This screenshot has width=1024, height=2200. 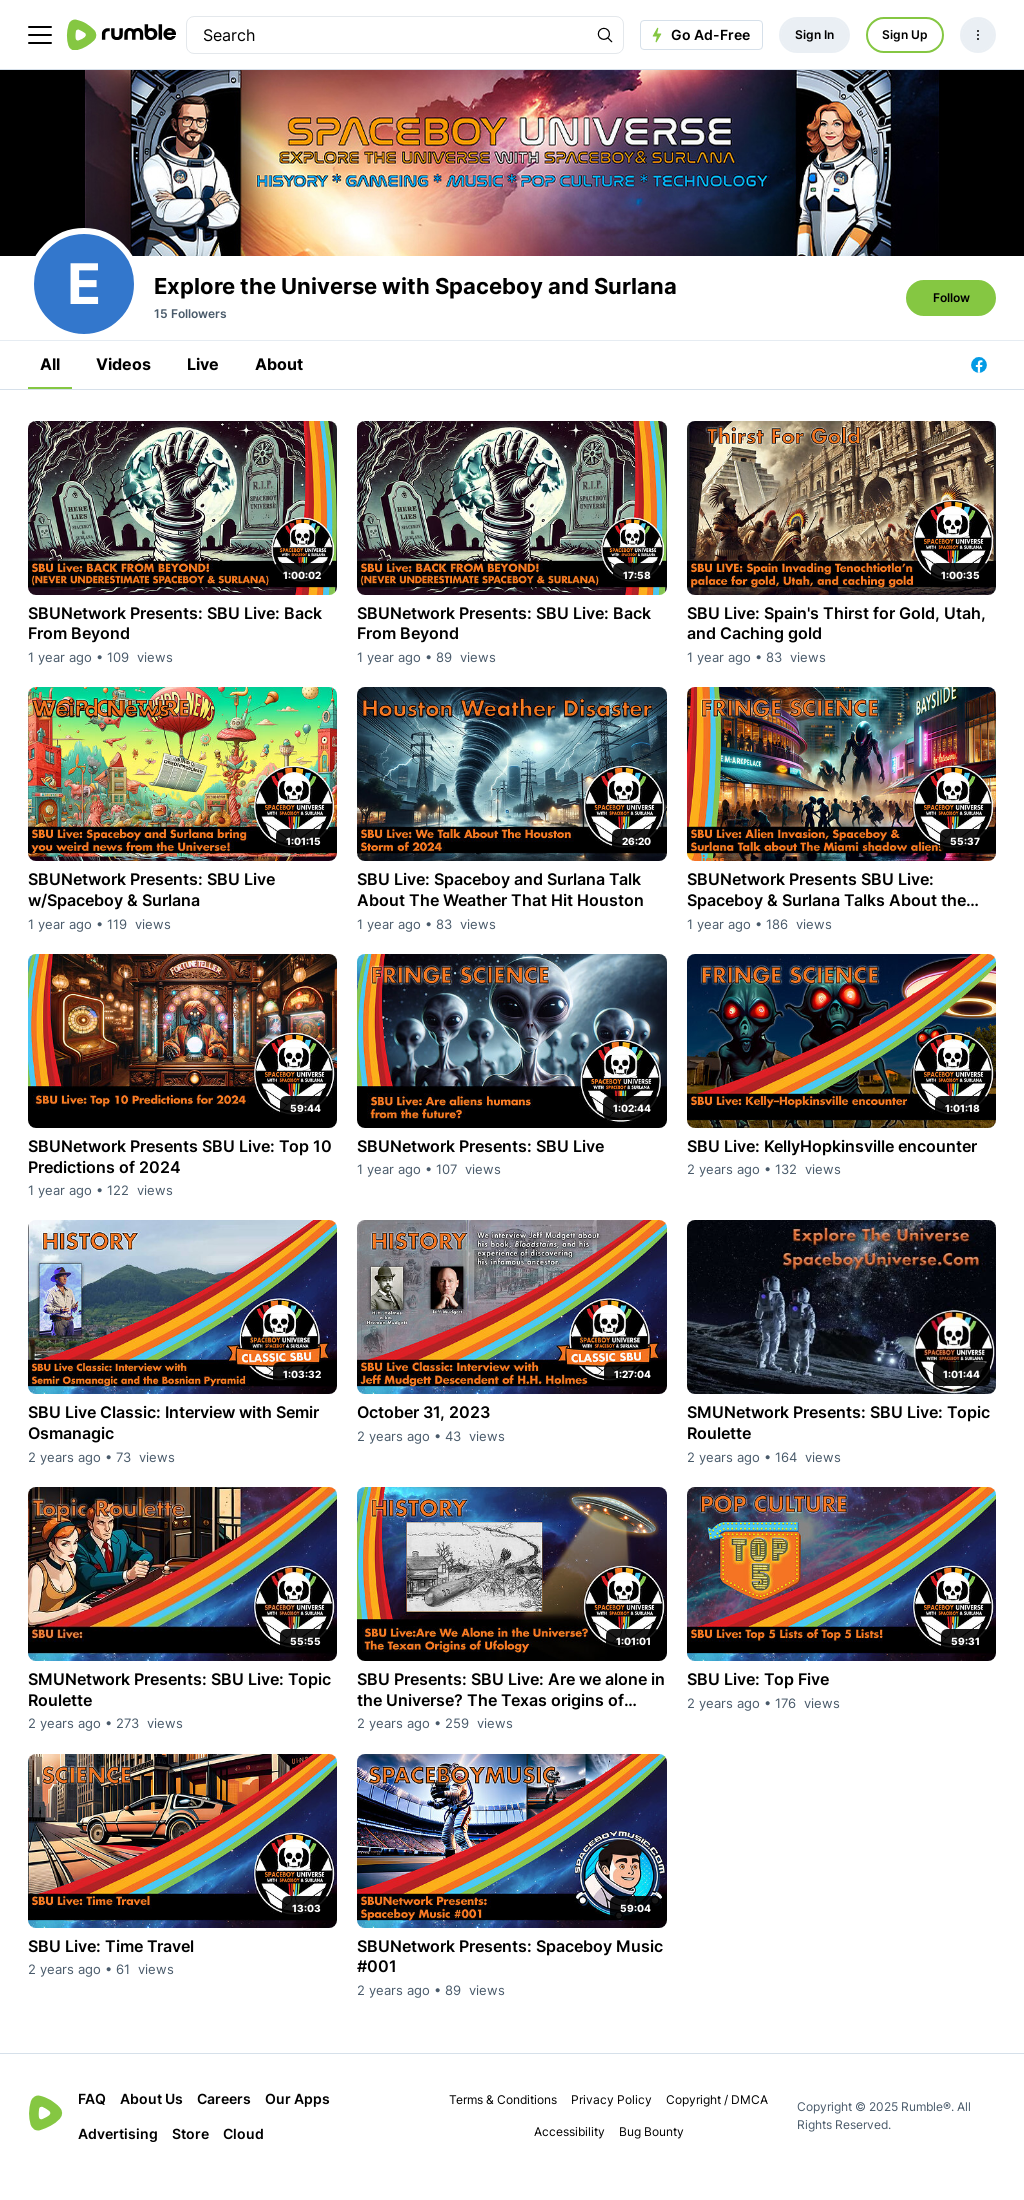 What do you see at coordinates (297, 2120) in the screenshot?
I see `Our Apps` at bounding box center [297, 2120].